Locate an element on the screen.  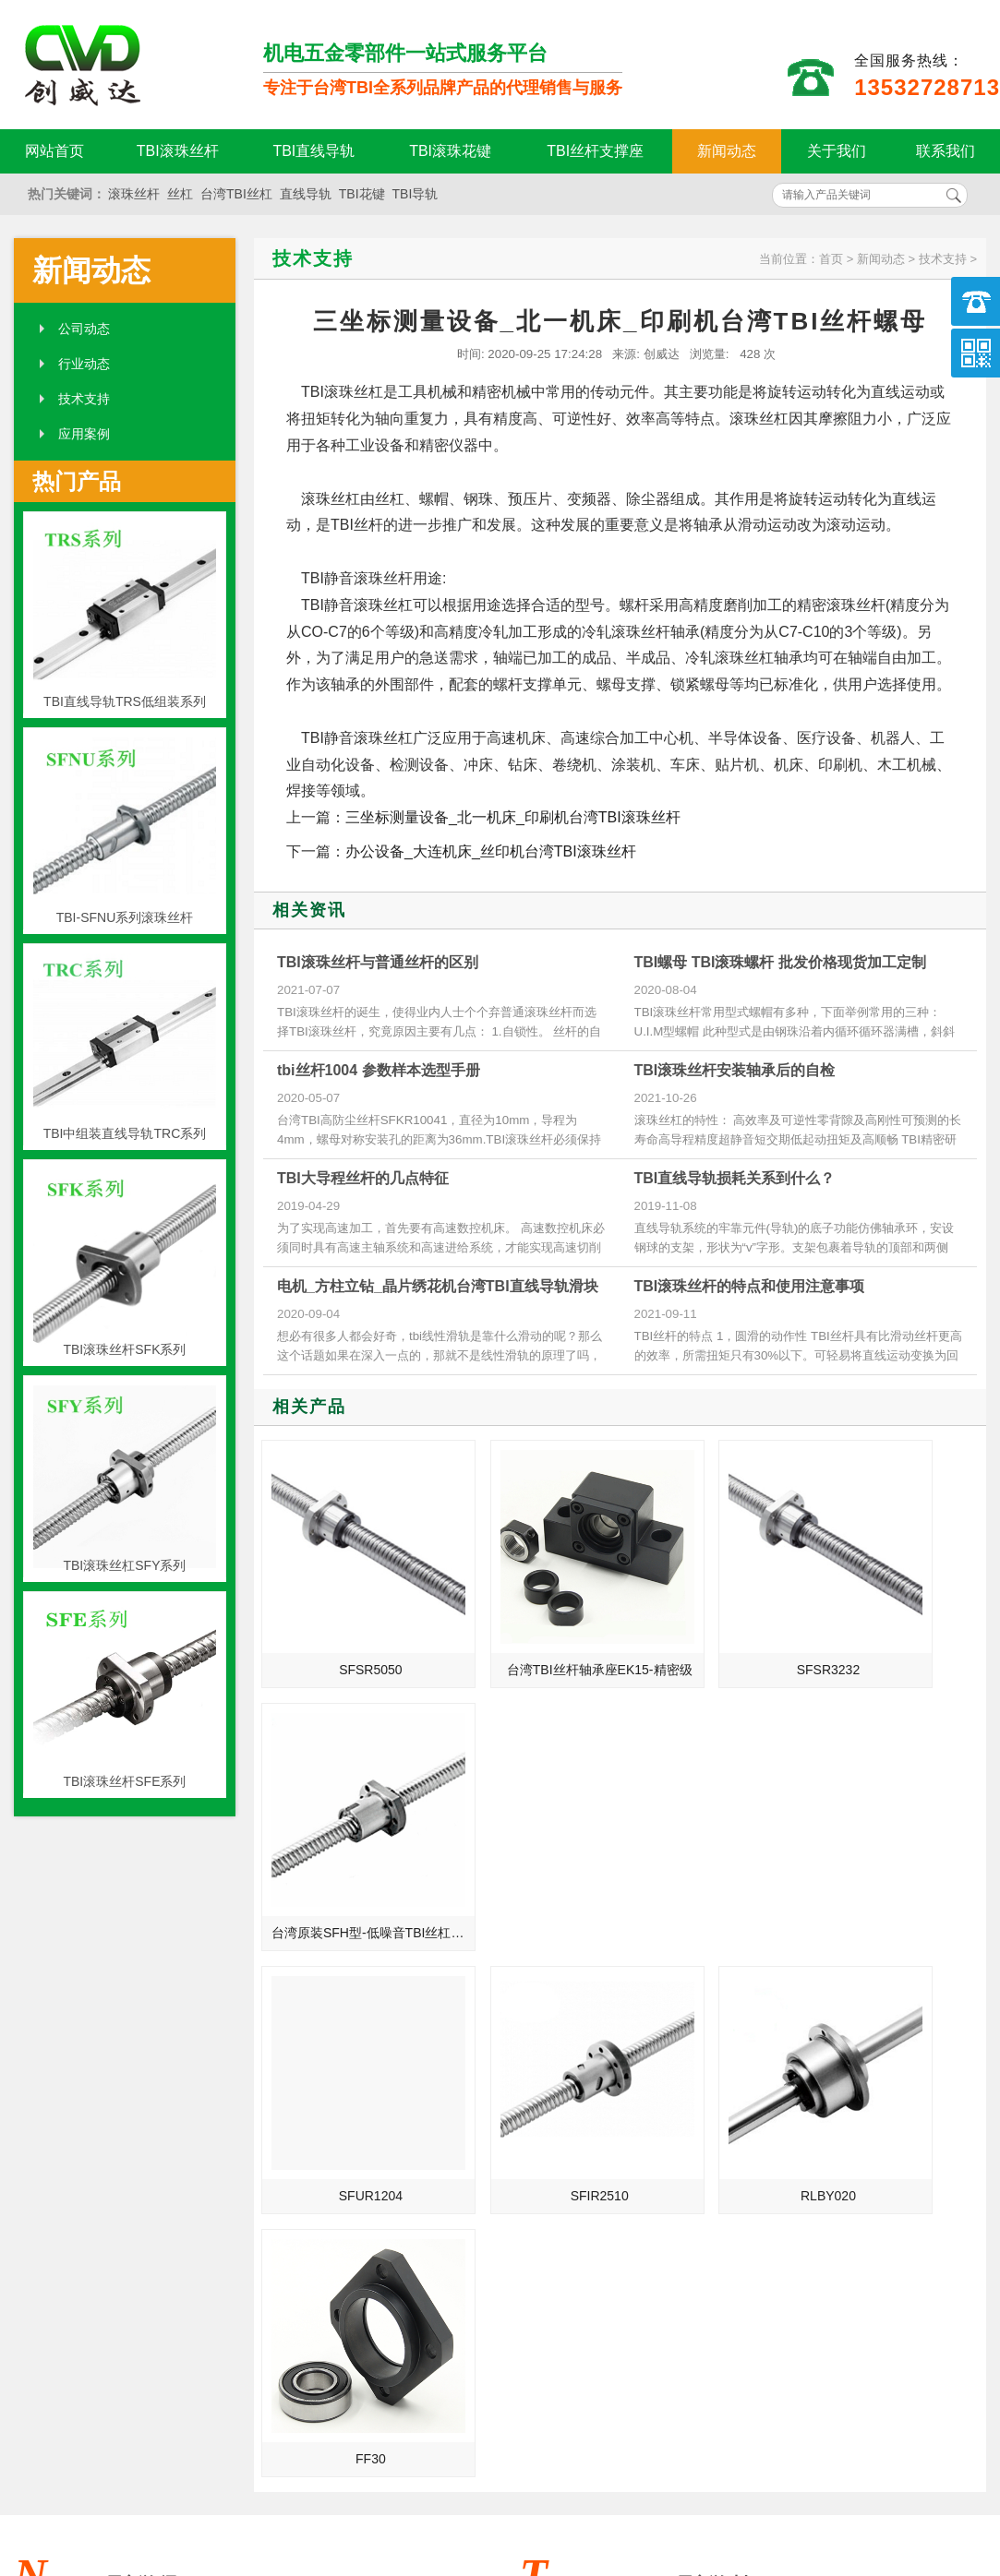
直线导轨 is located at coordinates (305, 193).